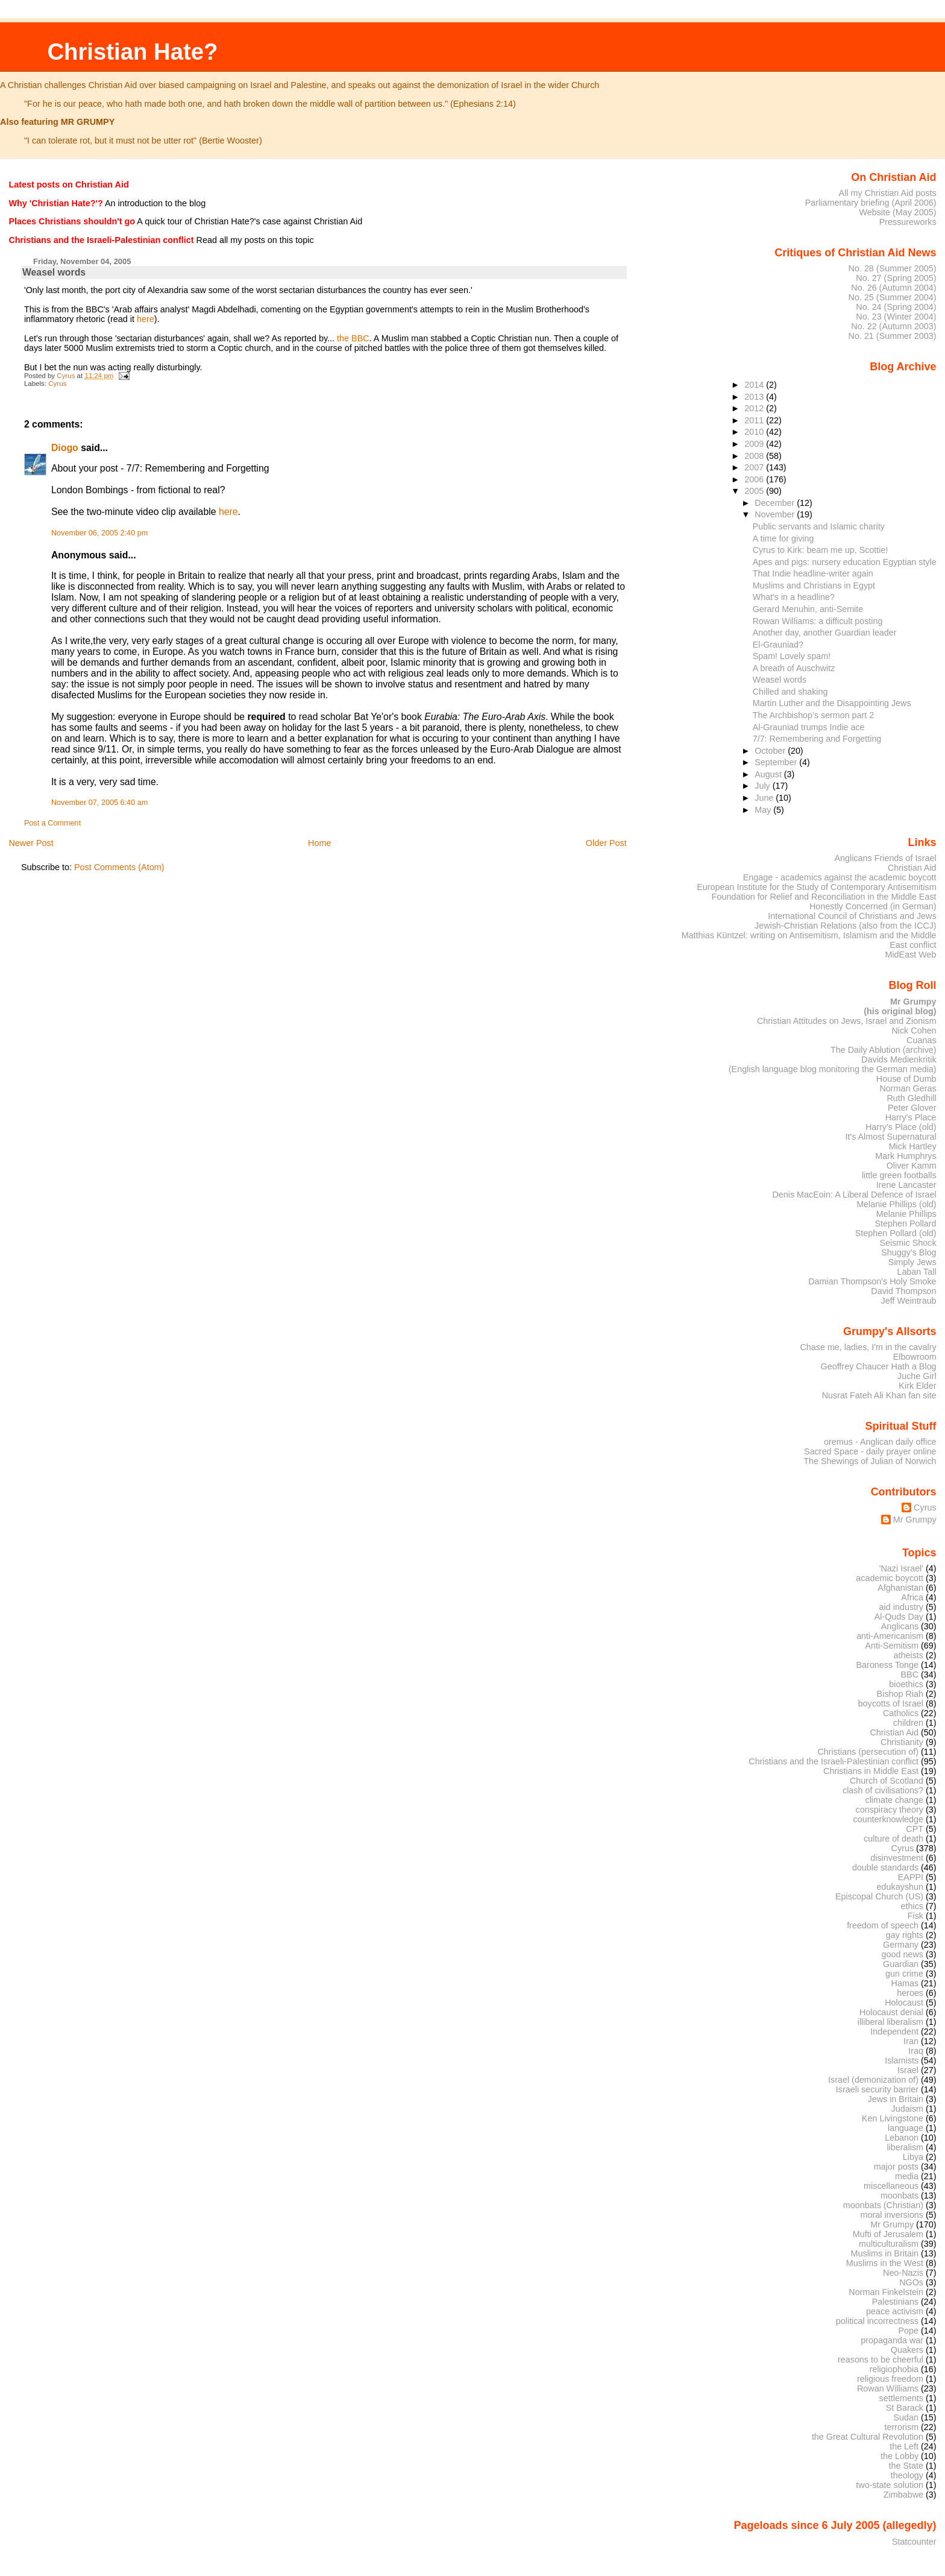 The height and width of the screenshot is (2576, 945). What do you see at coordinates (907, 1243) in the screenshot?
I see `Seismic Shock` at bounding box center [907, 1243].